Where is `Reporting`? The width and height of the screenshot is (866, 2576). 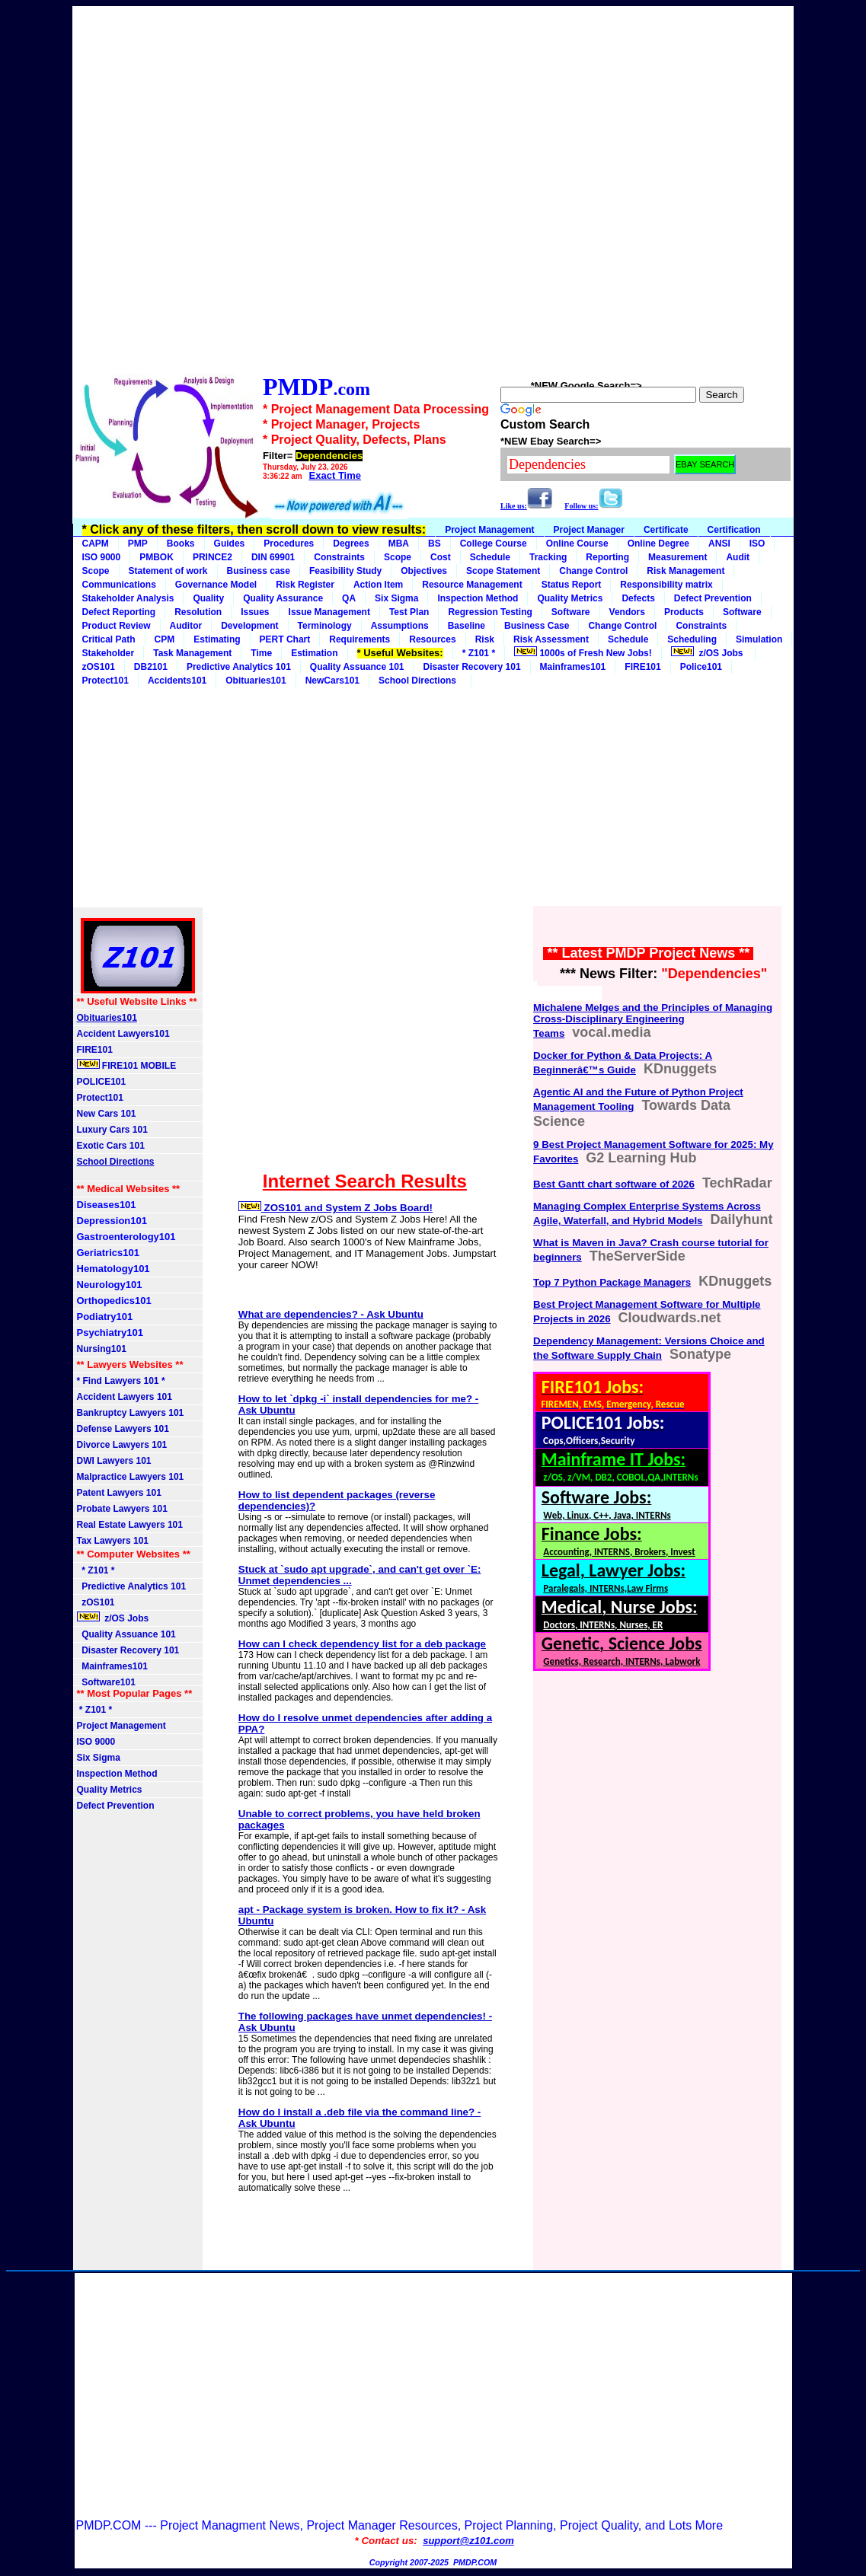
Reporting is located at coordinates (607, 557).